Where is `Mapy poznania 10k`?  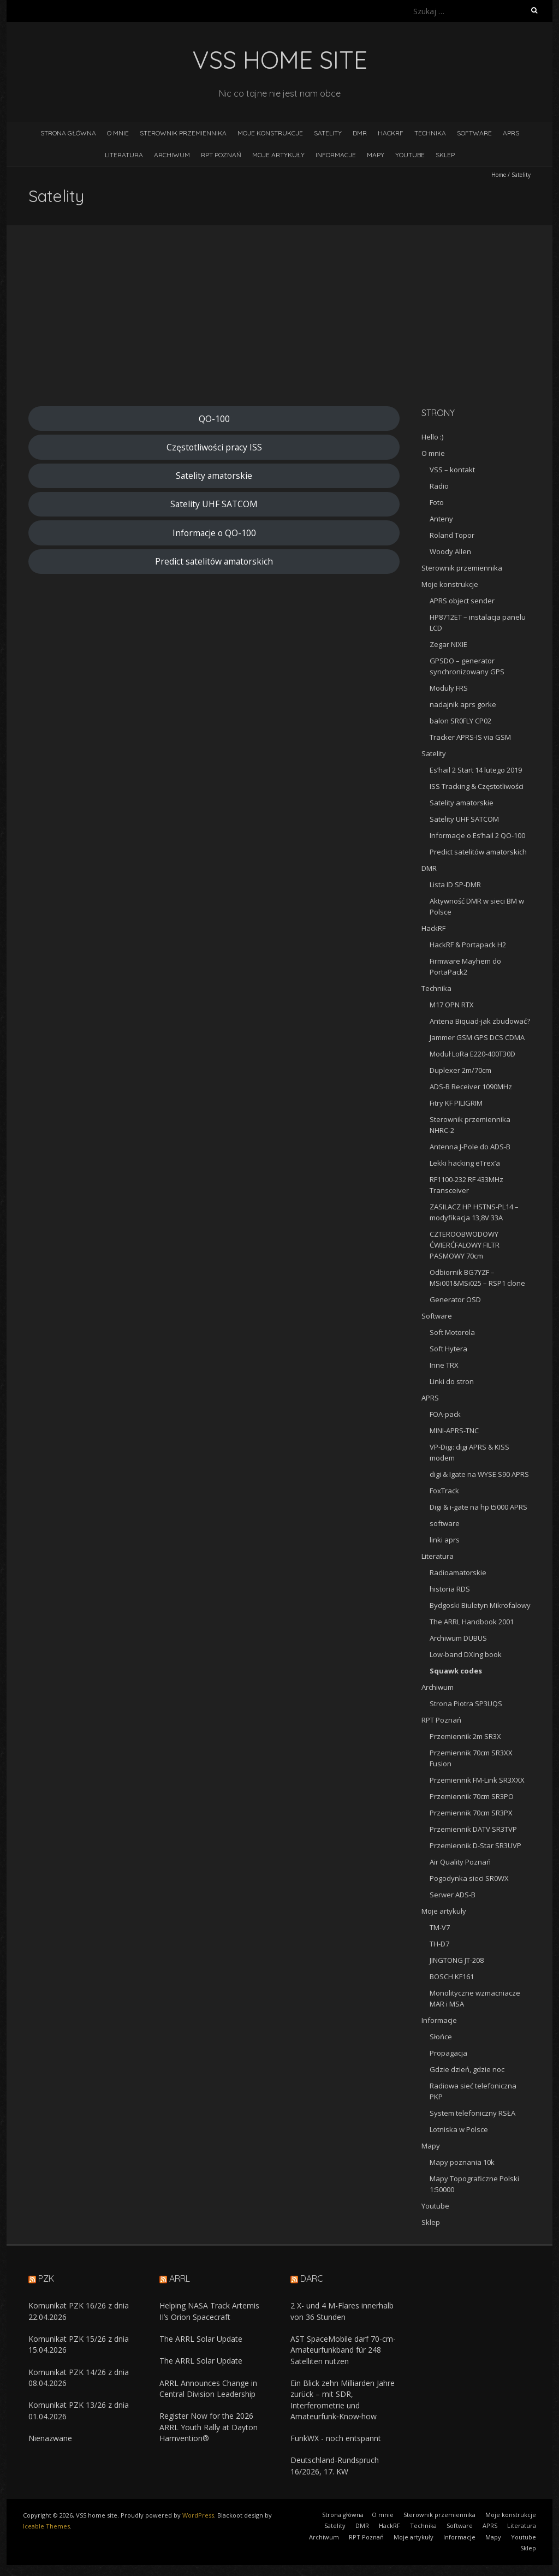
Mapy poznania 10k is located at coordinates (462, 2162).